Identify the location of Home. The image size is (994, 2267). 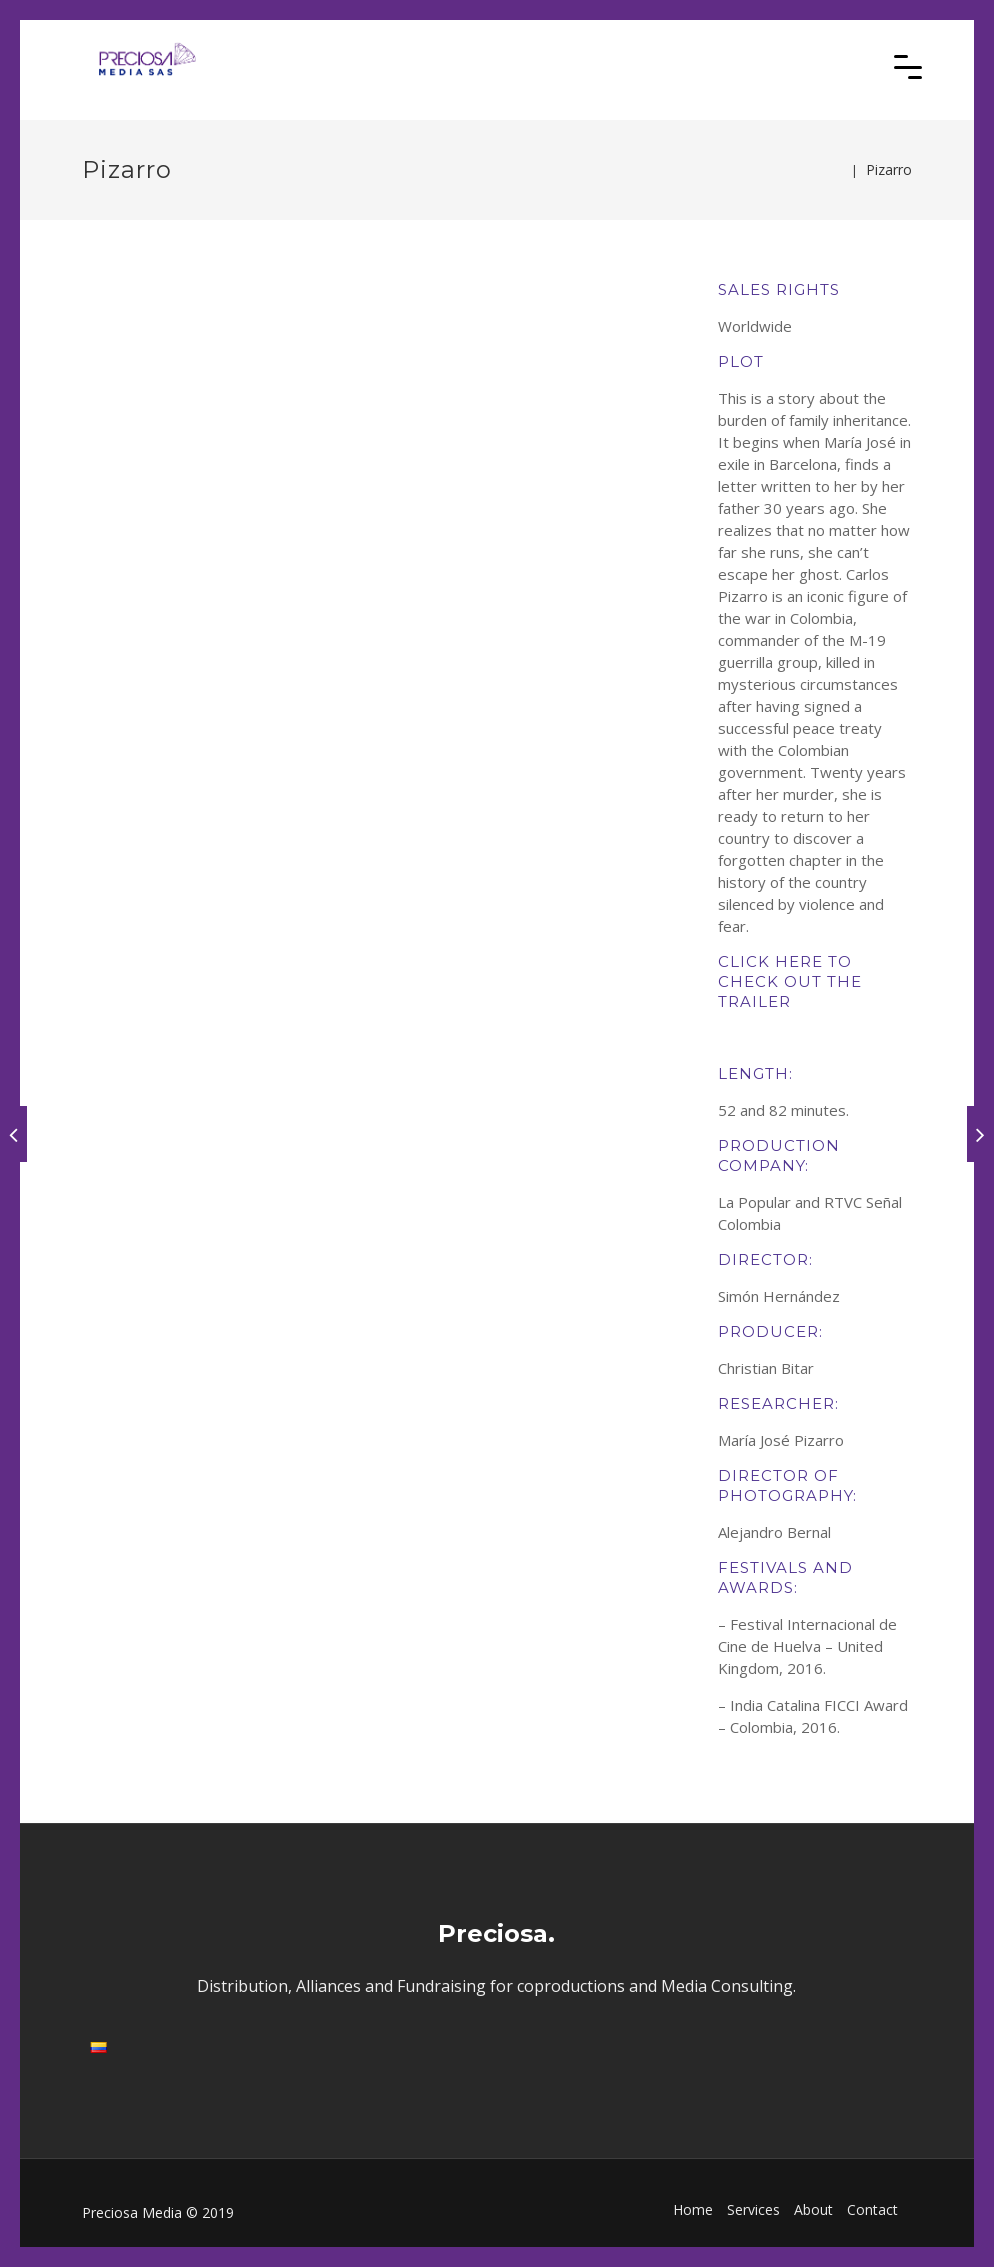
(693, 2209).